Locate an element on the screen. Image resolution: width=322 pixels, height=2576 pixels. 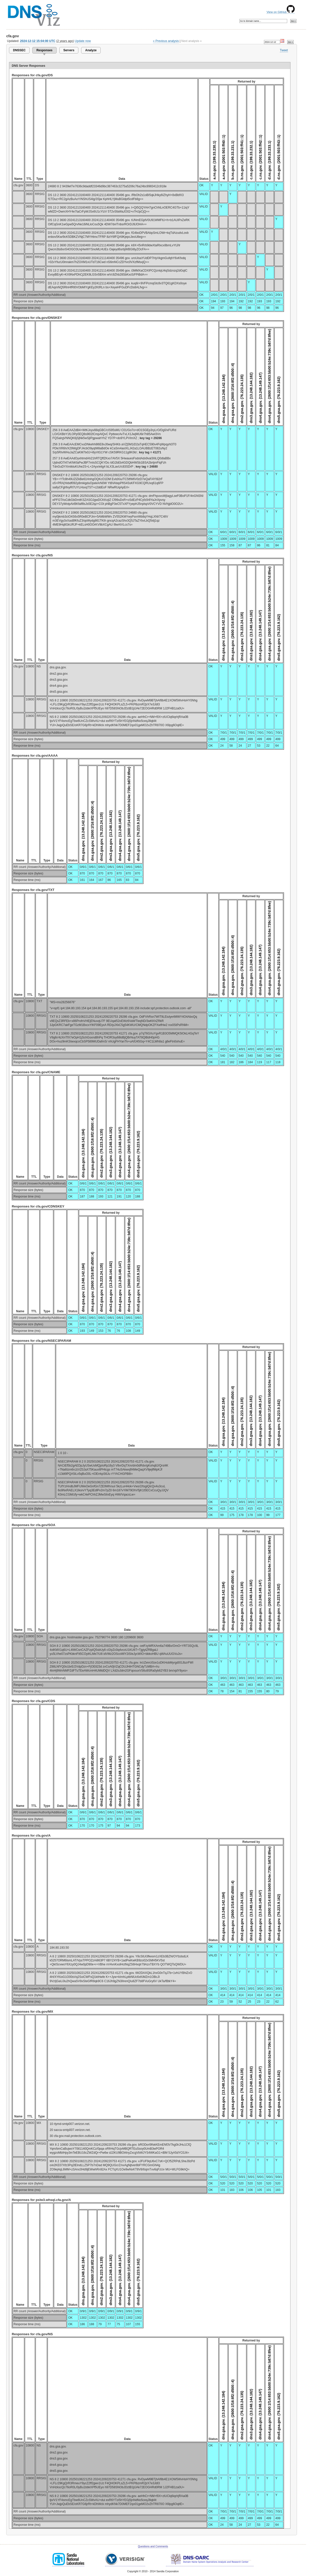
View on GitHub is located at coordinates (281, 12).